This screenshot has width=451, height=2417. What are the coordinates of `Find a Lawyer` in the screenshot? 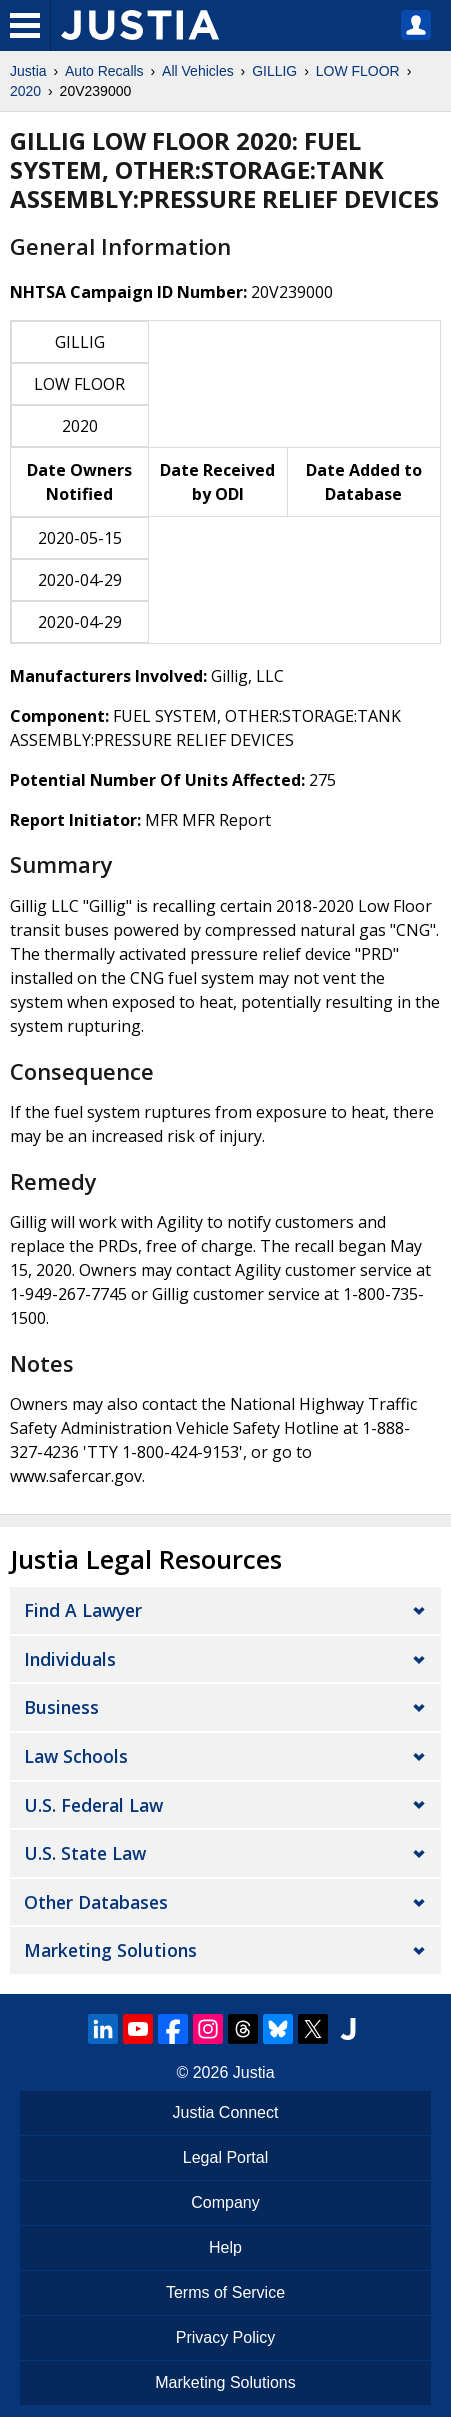 It's located at (83, 1610).